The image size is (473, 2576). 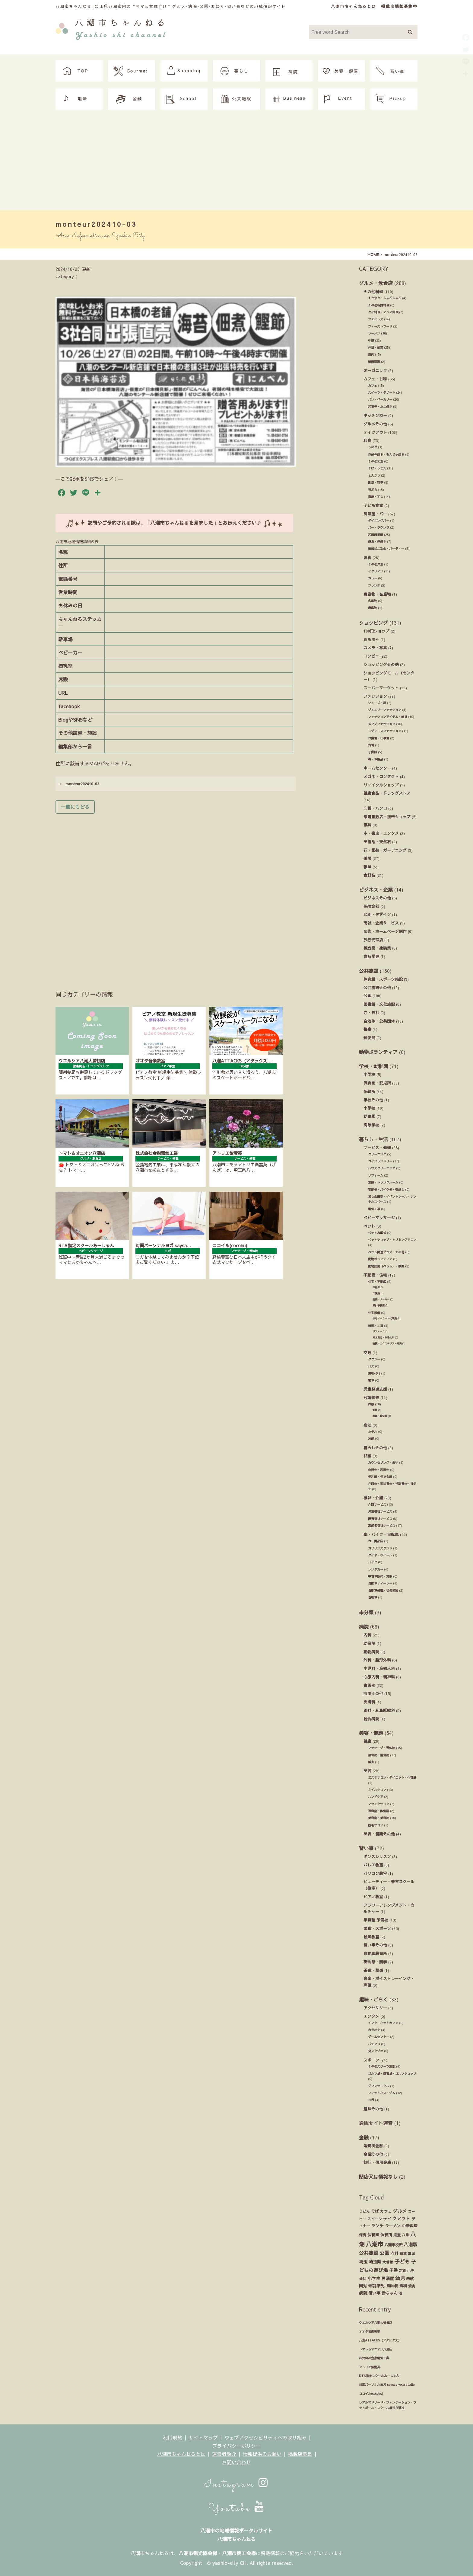 What do you see at coordinates (372, 752) in the screenshot?
I see `子供服` at bounding box center [372, 752].